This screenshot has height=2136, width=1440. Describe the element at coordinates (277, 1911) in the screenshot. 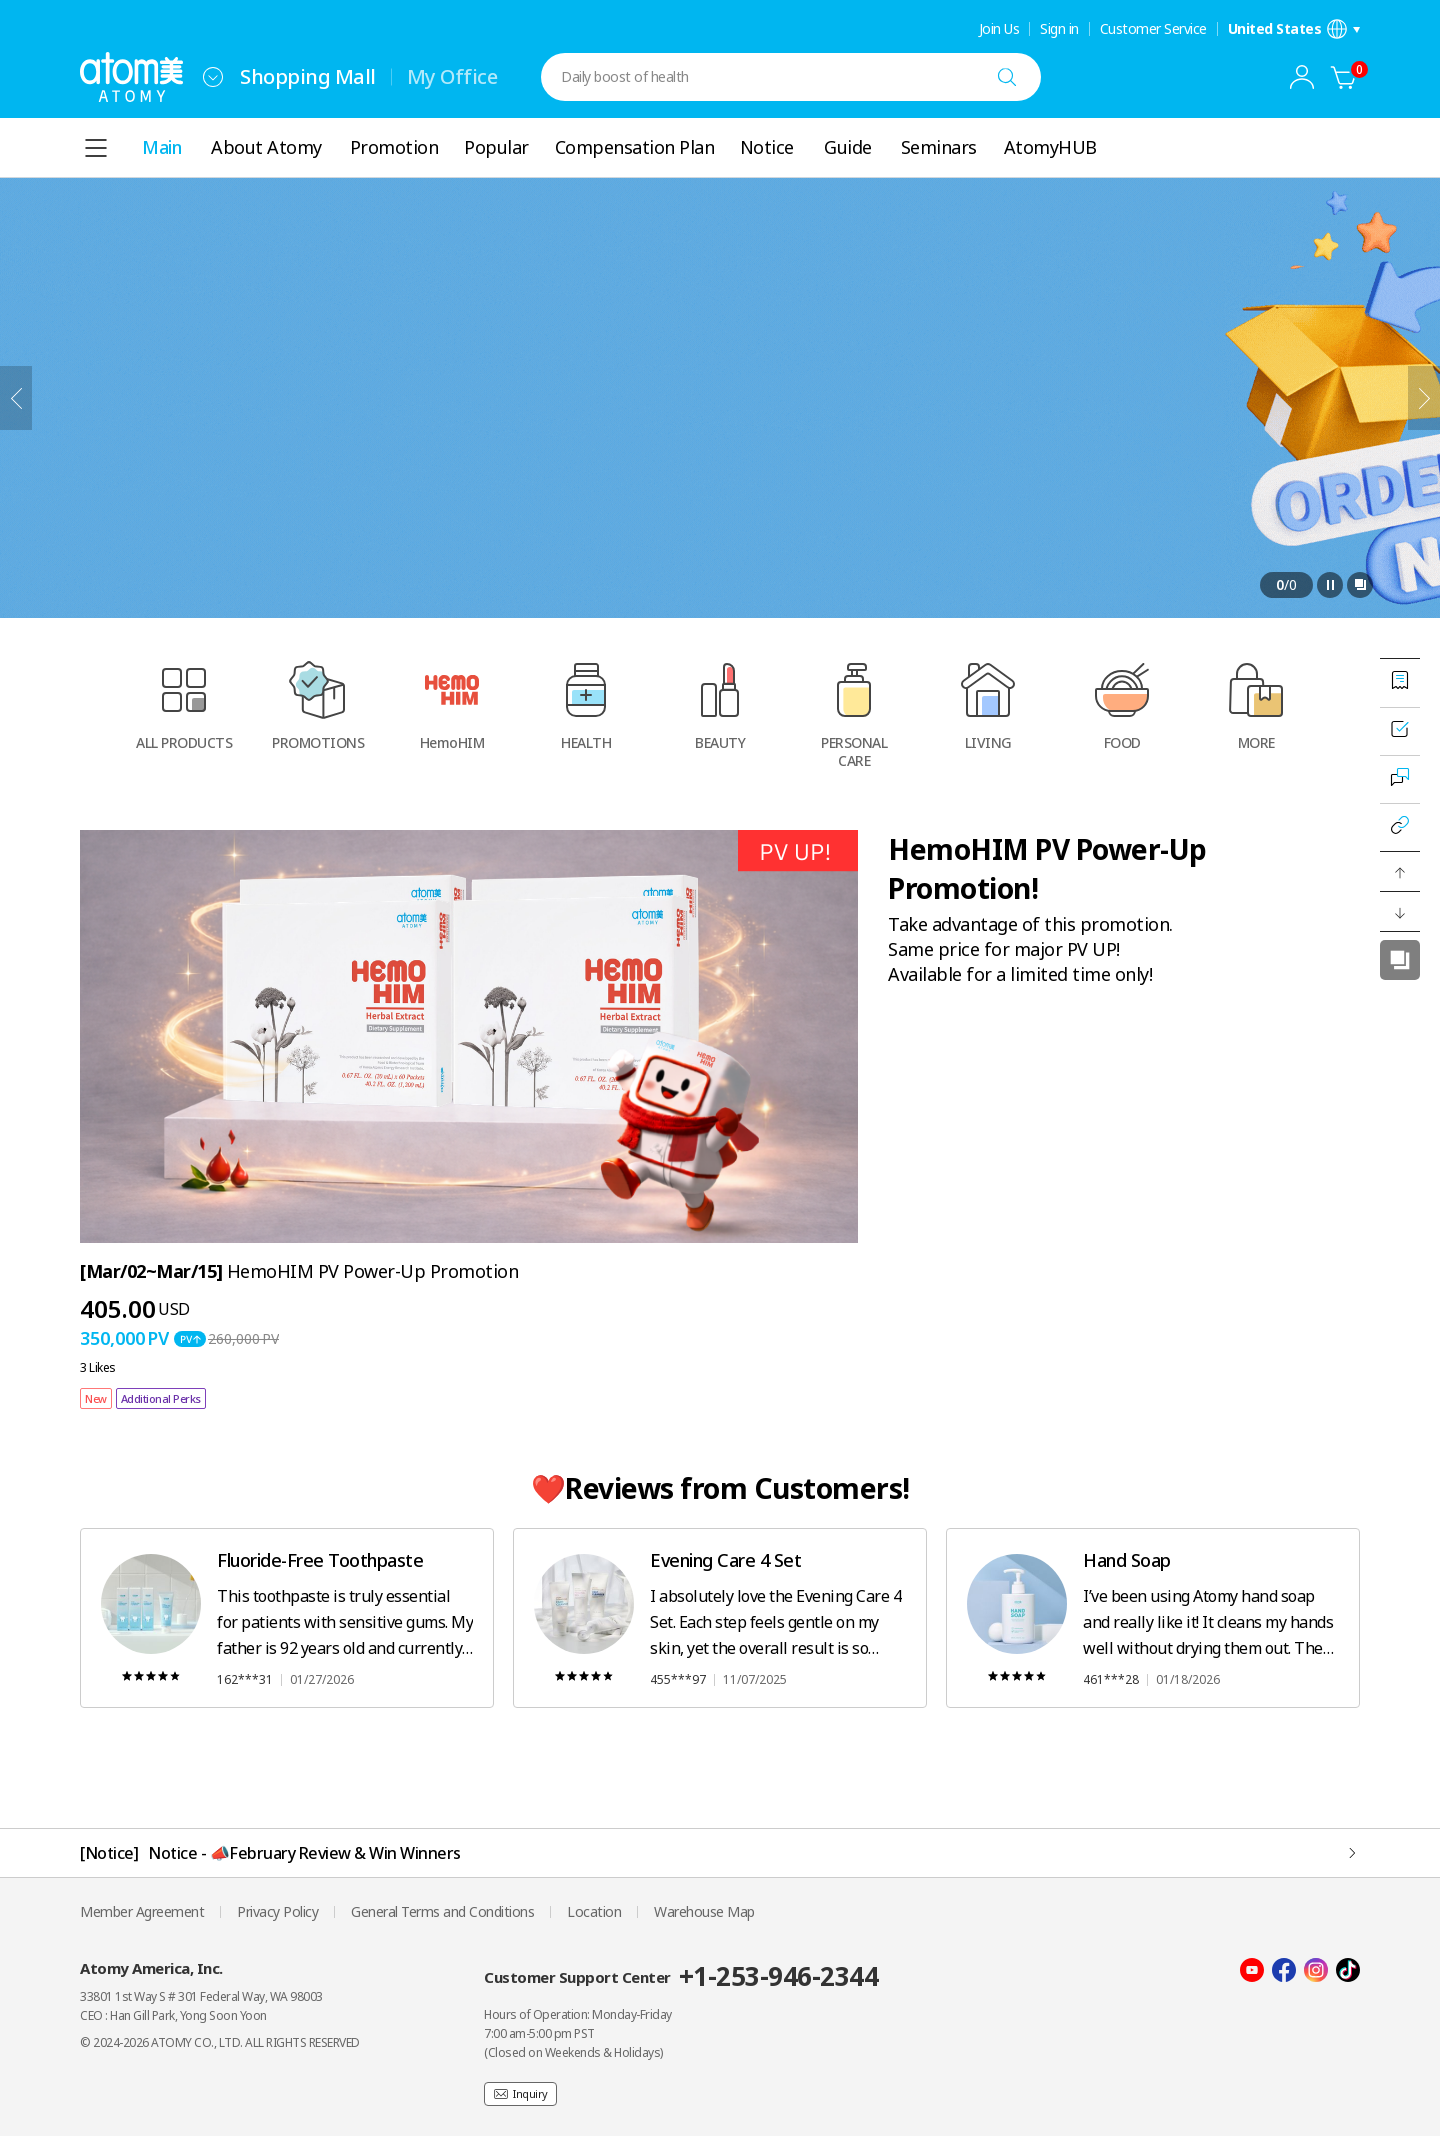

I see `Privacy Policy` at that location.